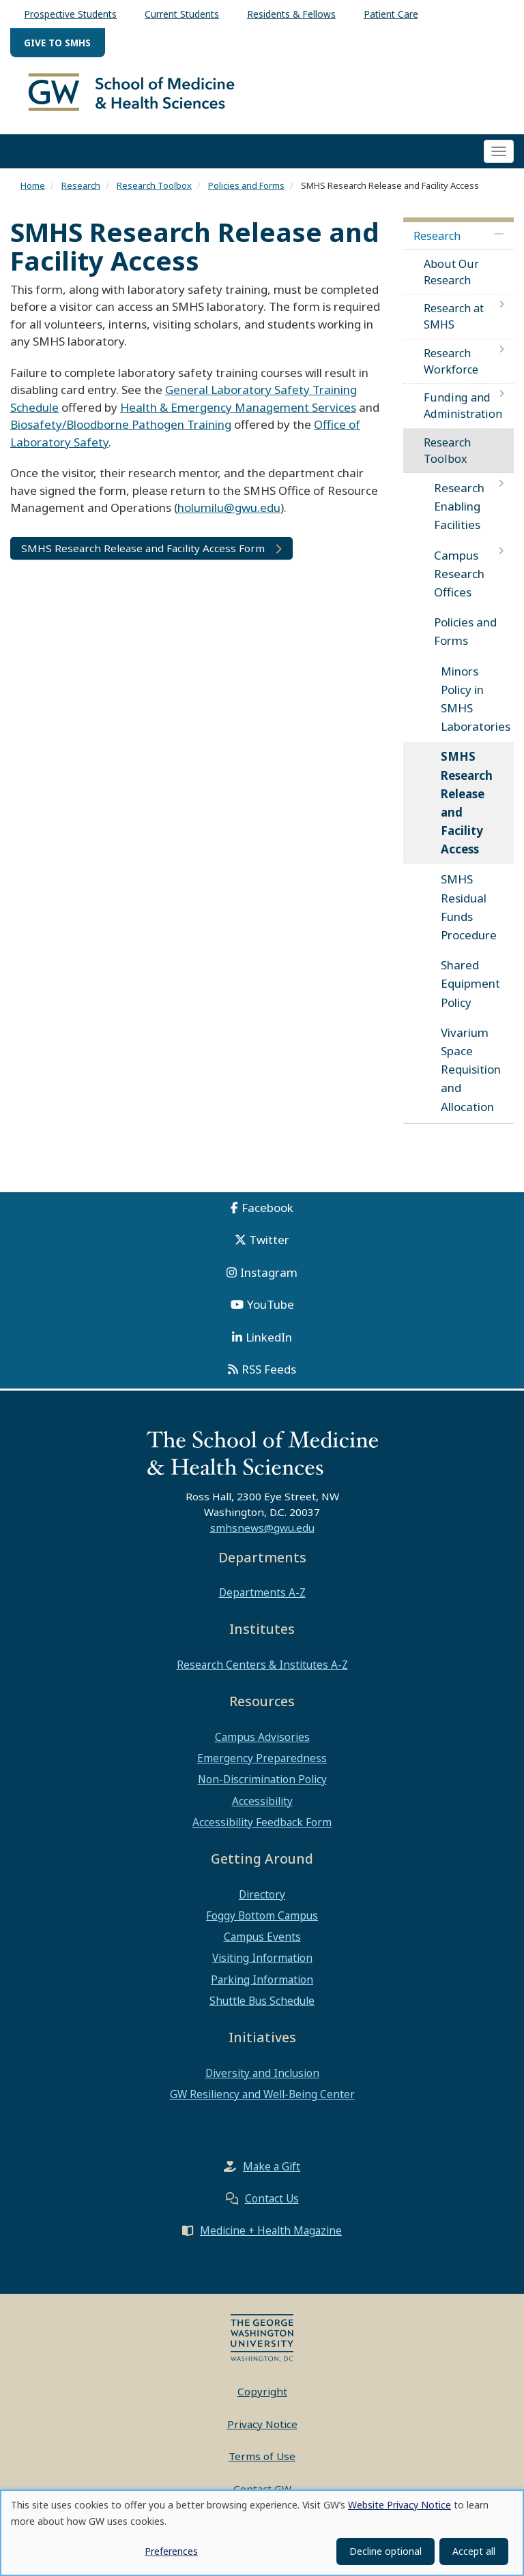  Describe the element at coordinates (268, 1280) in the screenshot. I see `Instagram` at that location.